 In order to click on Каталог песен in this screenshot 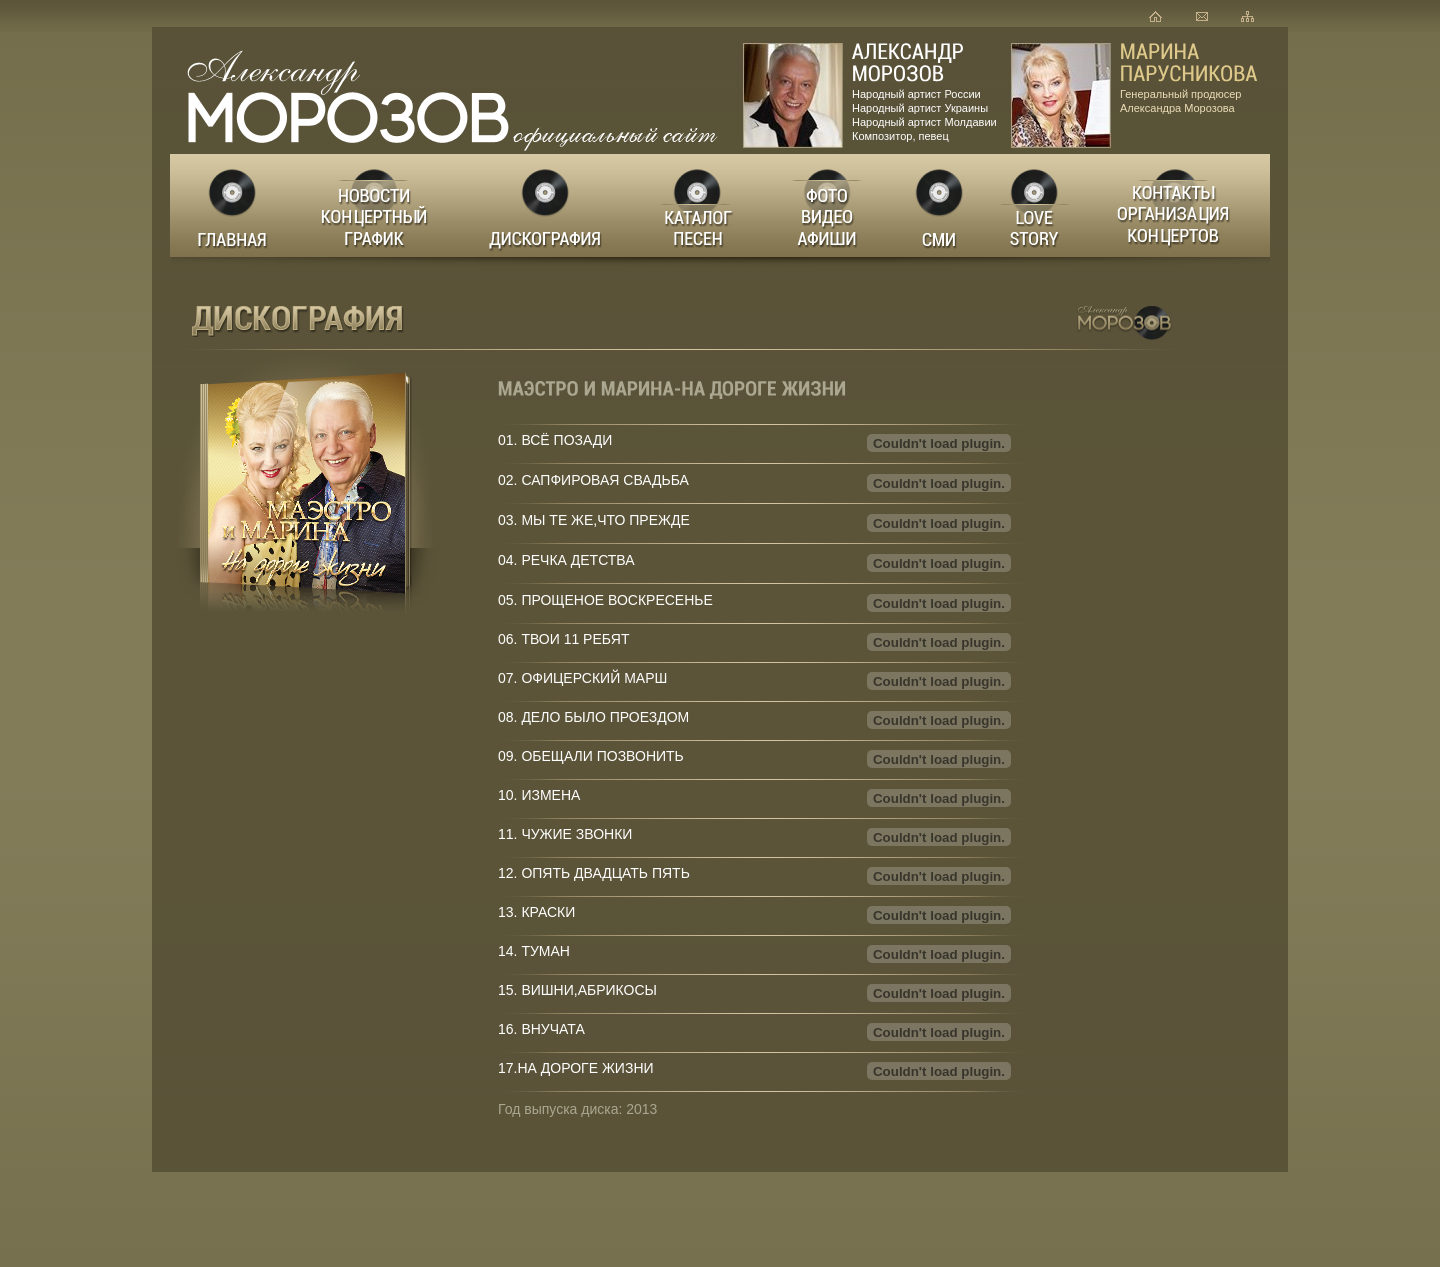, I will do `click(696, 205)`.